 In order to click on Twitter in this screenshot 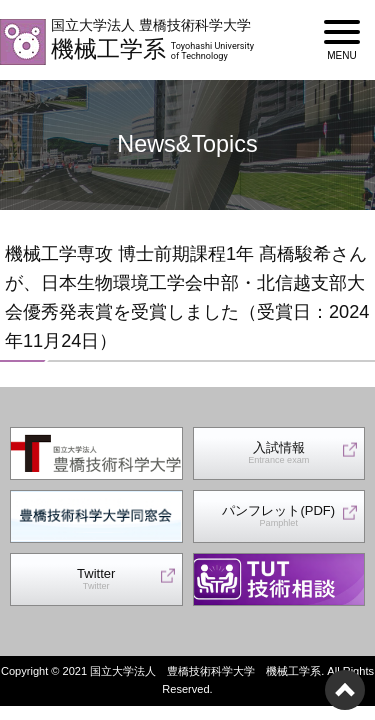, I will do `click(96, 579)`.